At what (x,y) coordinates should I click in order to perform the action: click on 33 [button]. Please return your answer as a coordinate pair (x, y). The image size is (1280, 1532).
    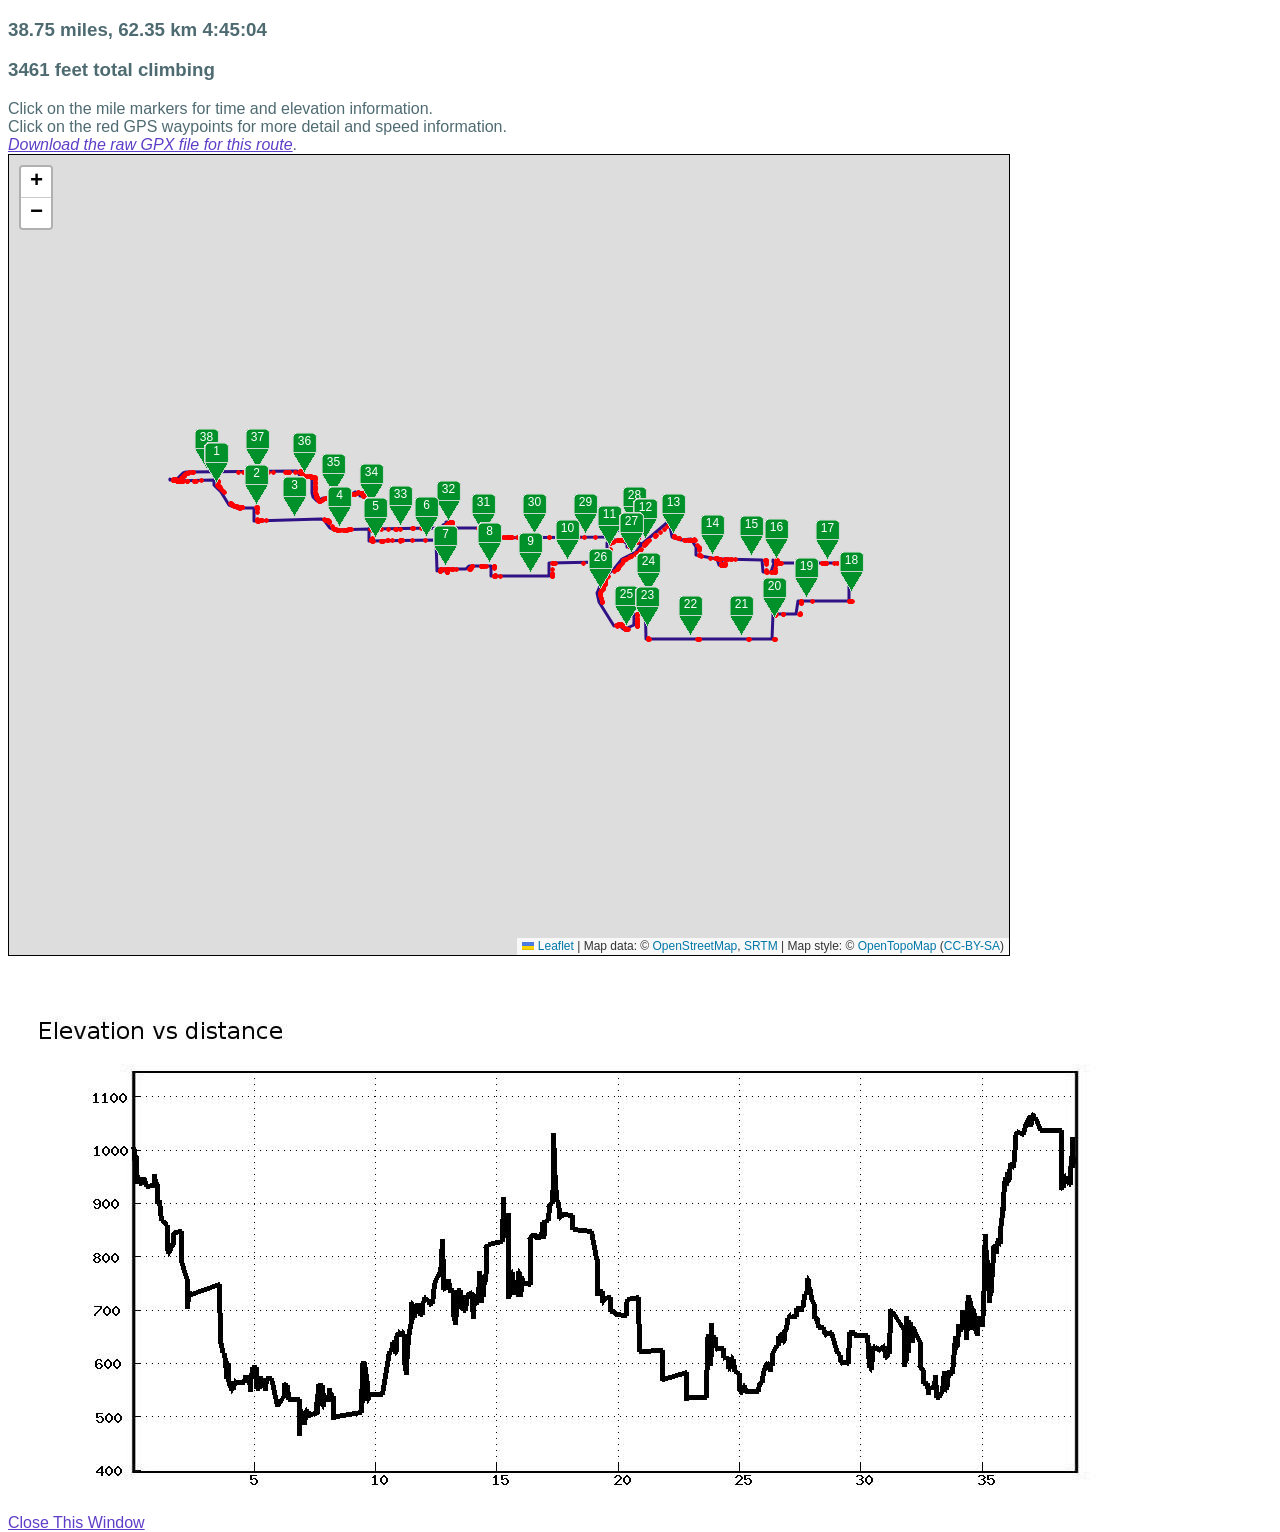
    Looking at the image, I should click on (400, 494).